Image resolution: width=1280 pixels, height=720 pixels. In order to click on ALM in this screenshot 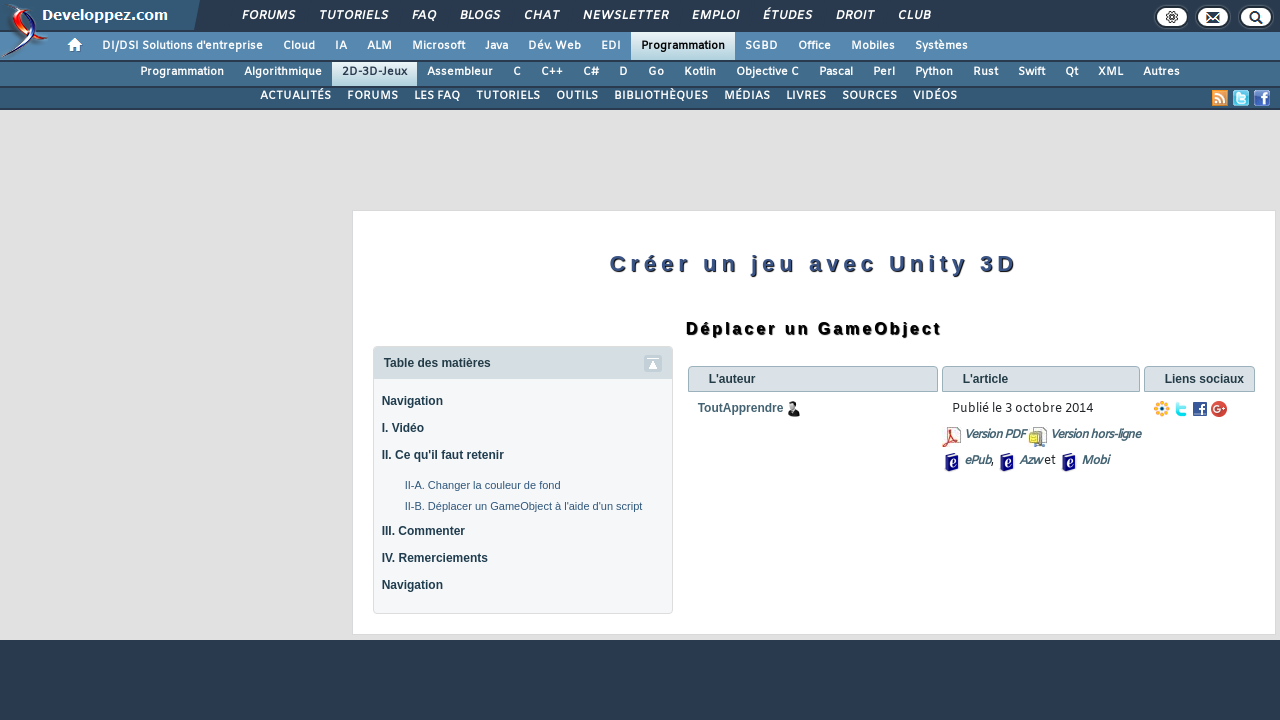, I will do `click(379, 46)`.